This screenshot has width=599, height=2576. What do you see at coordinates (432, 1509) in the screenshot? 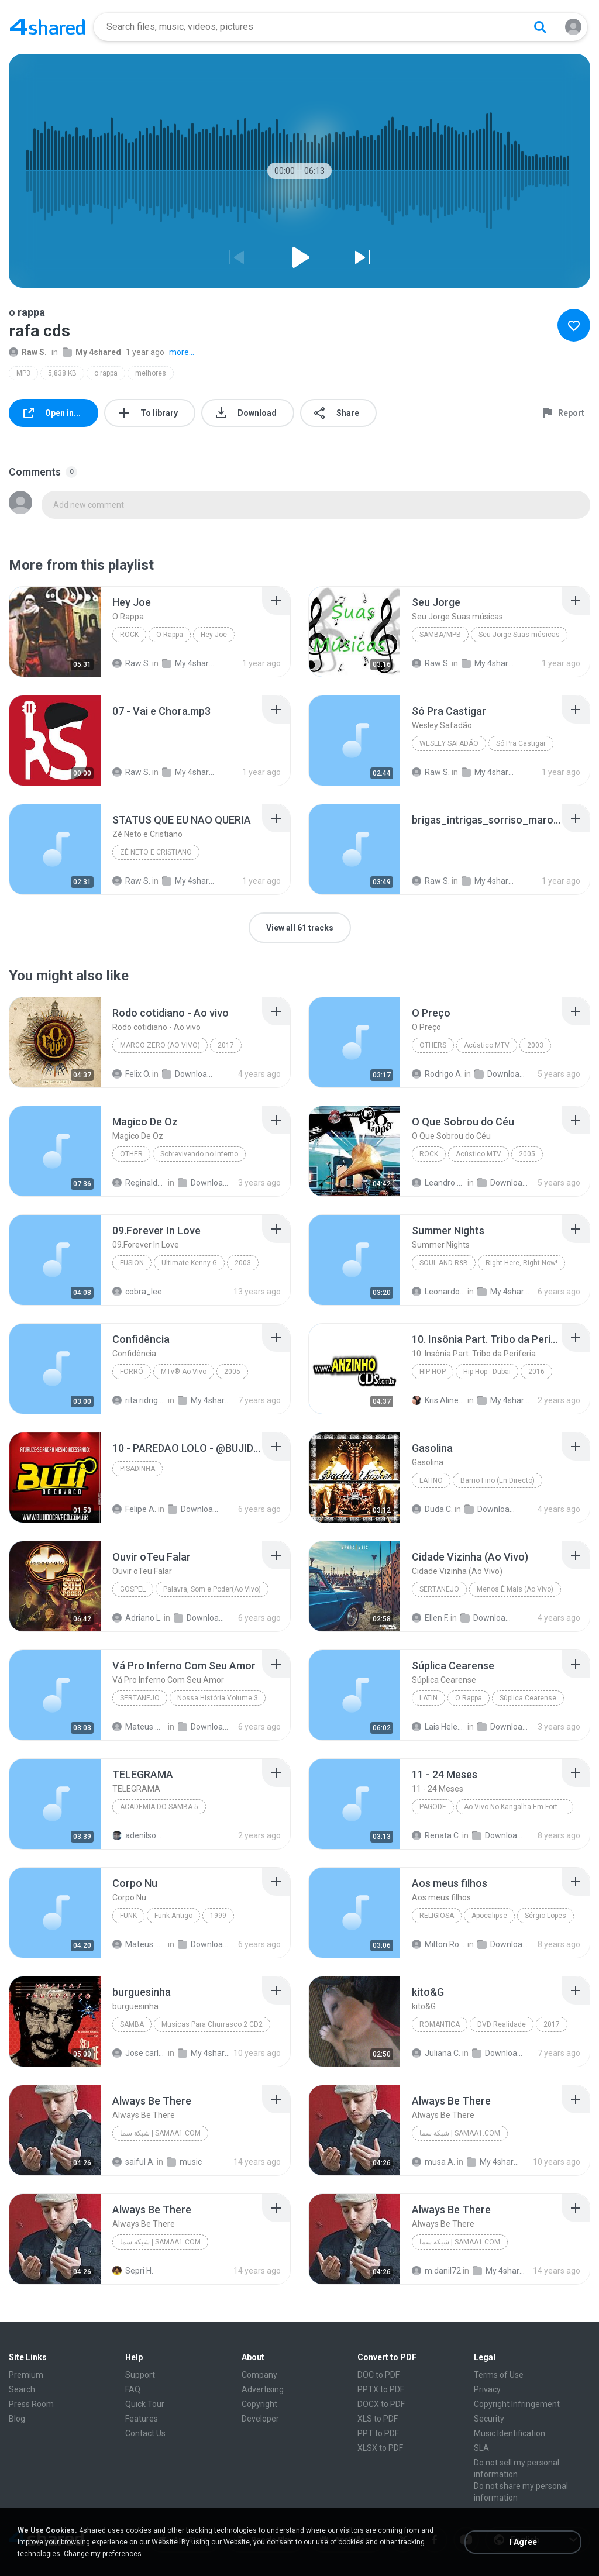
I see `Duda C.` at bounding box center [432, 1509].